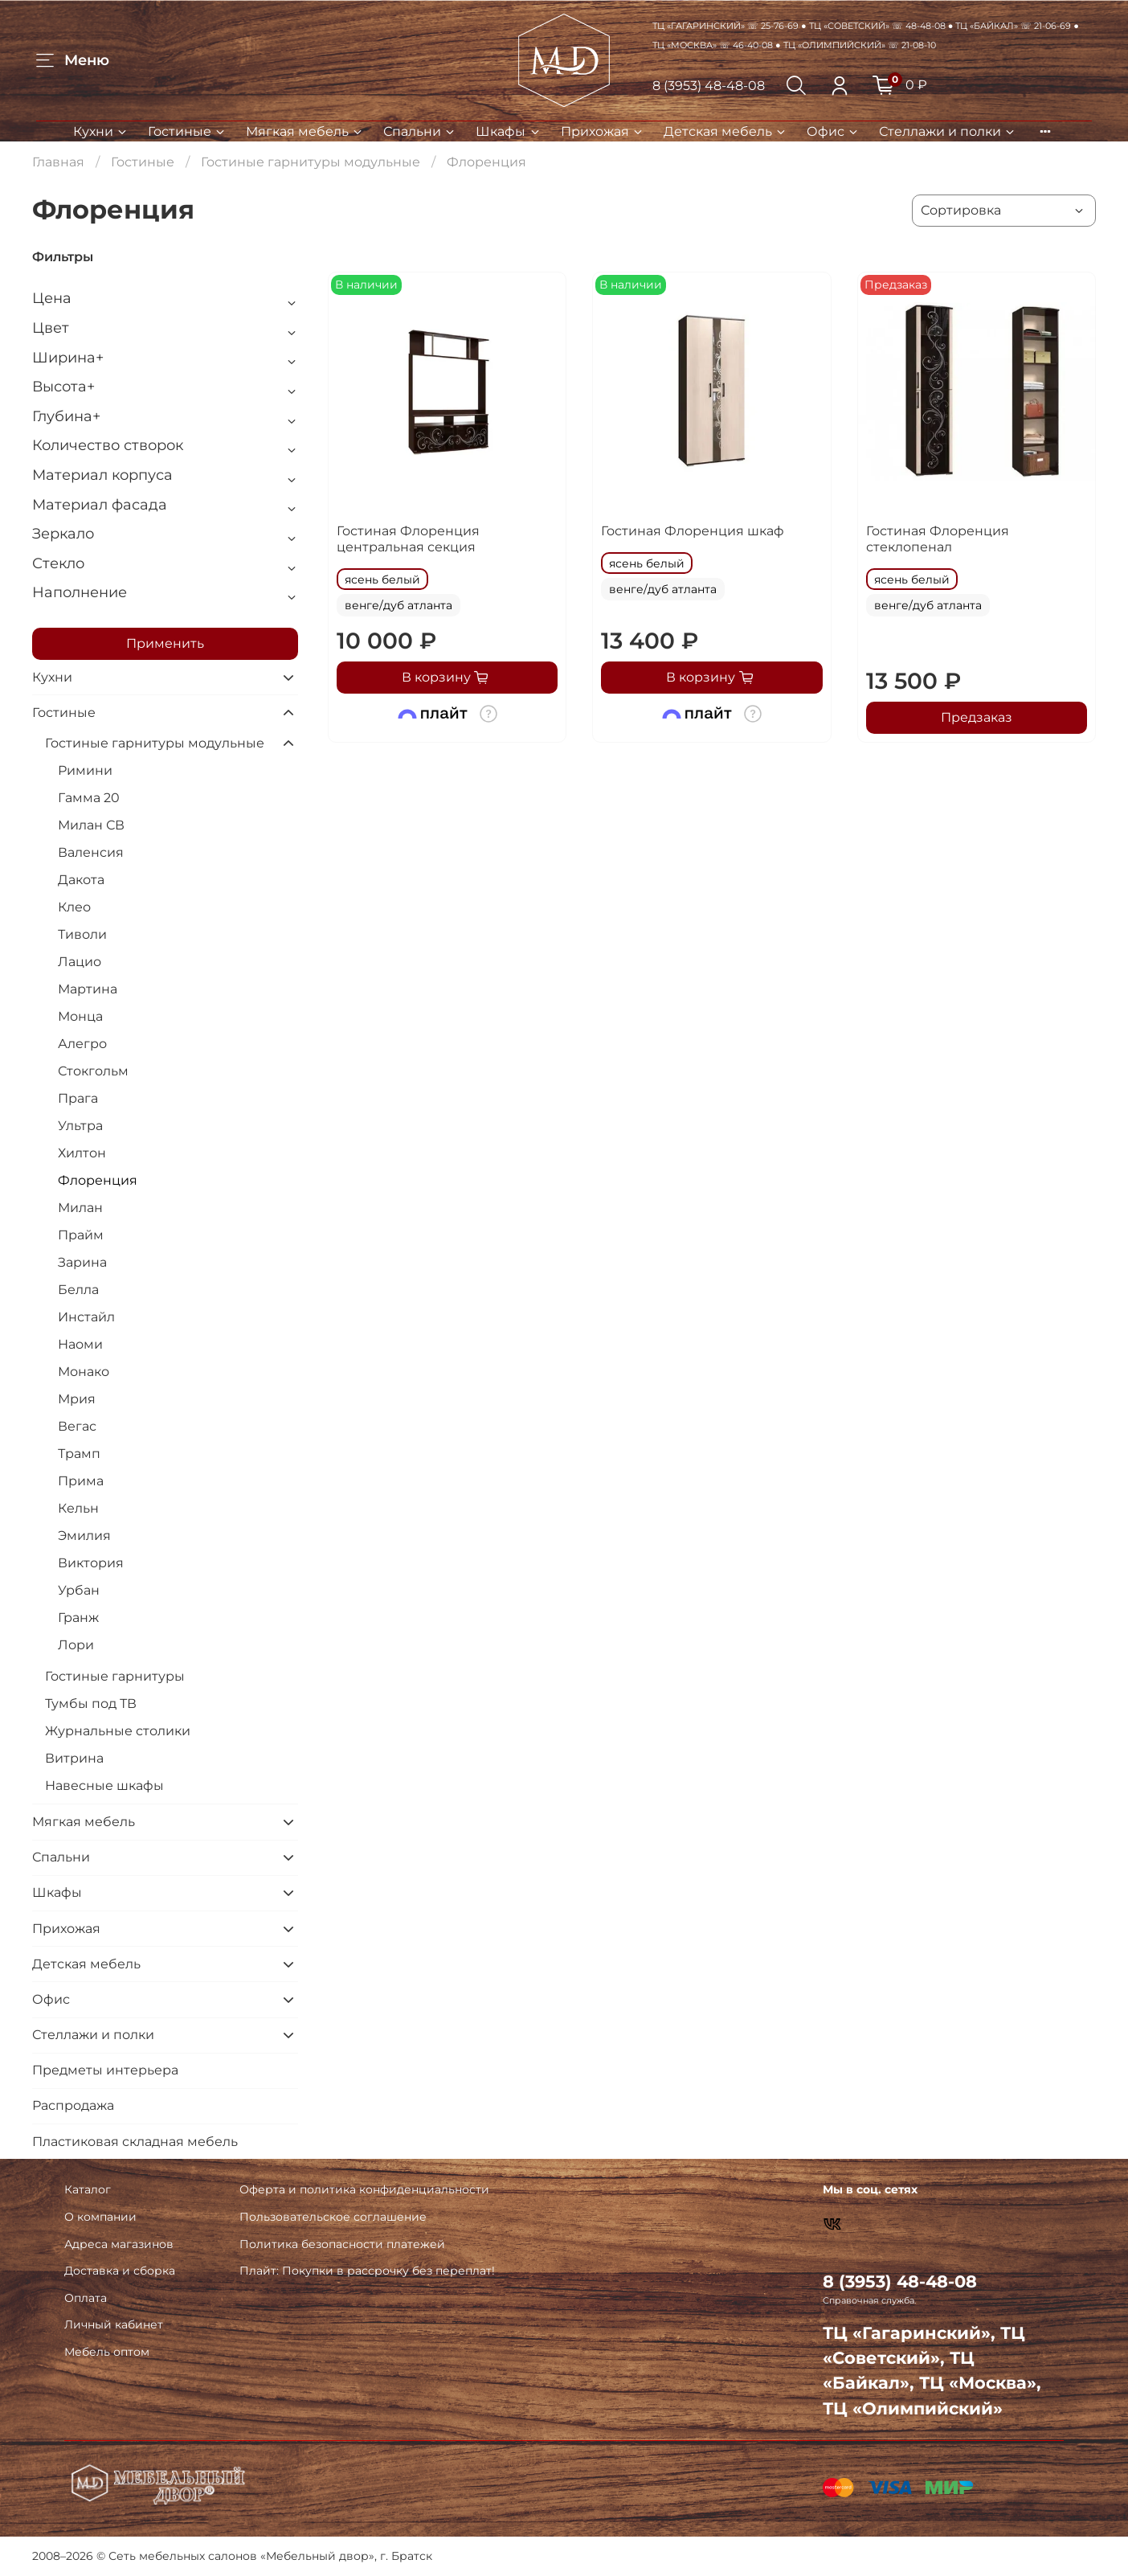 This screenshot has width=1128, height=2576. Describe the element at coordinates (106, 2352) in the screenshot. I see `Мебель оптом` at that location.